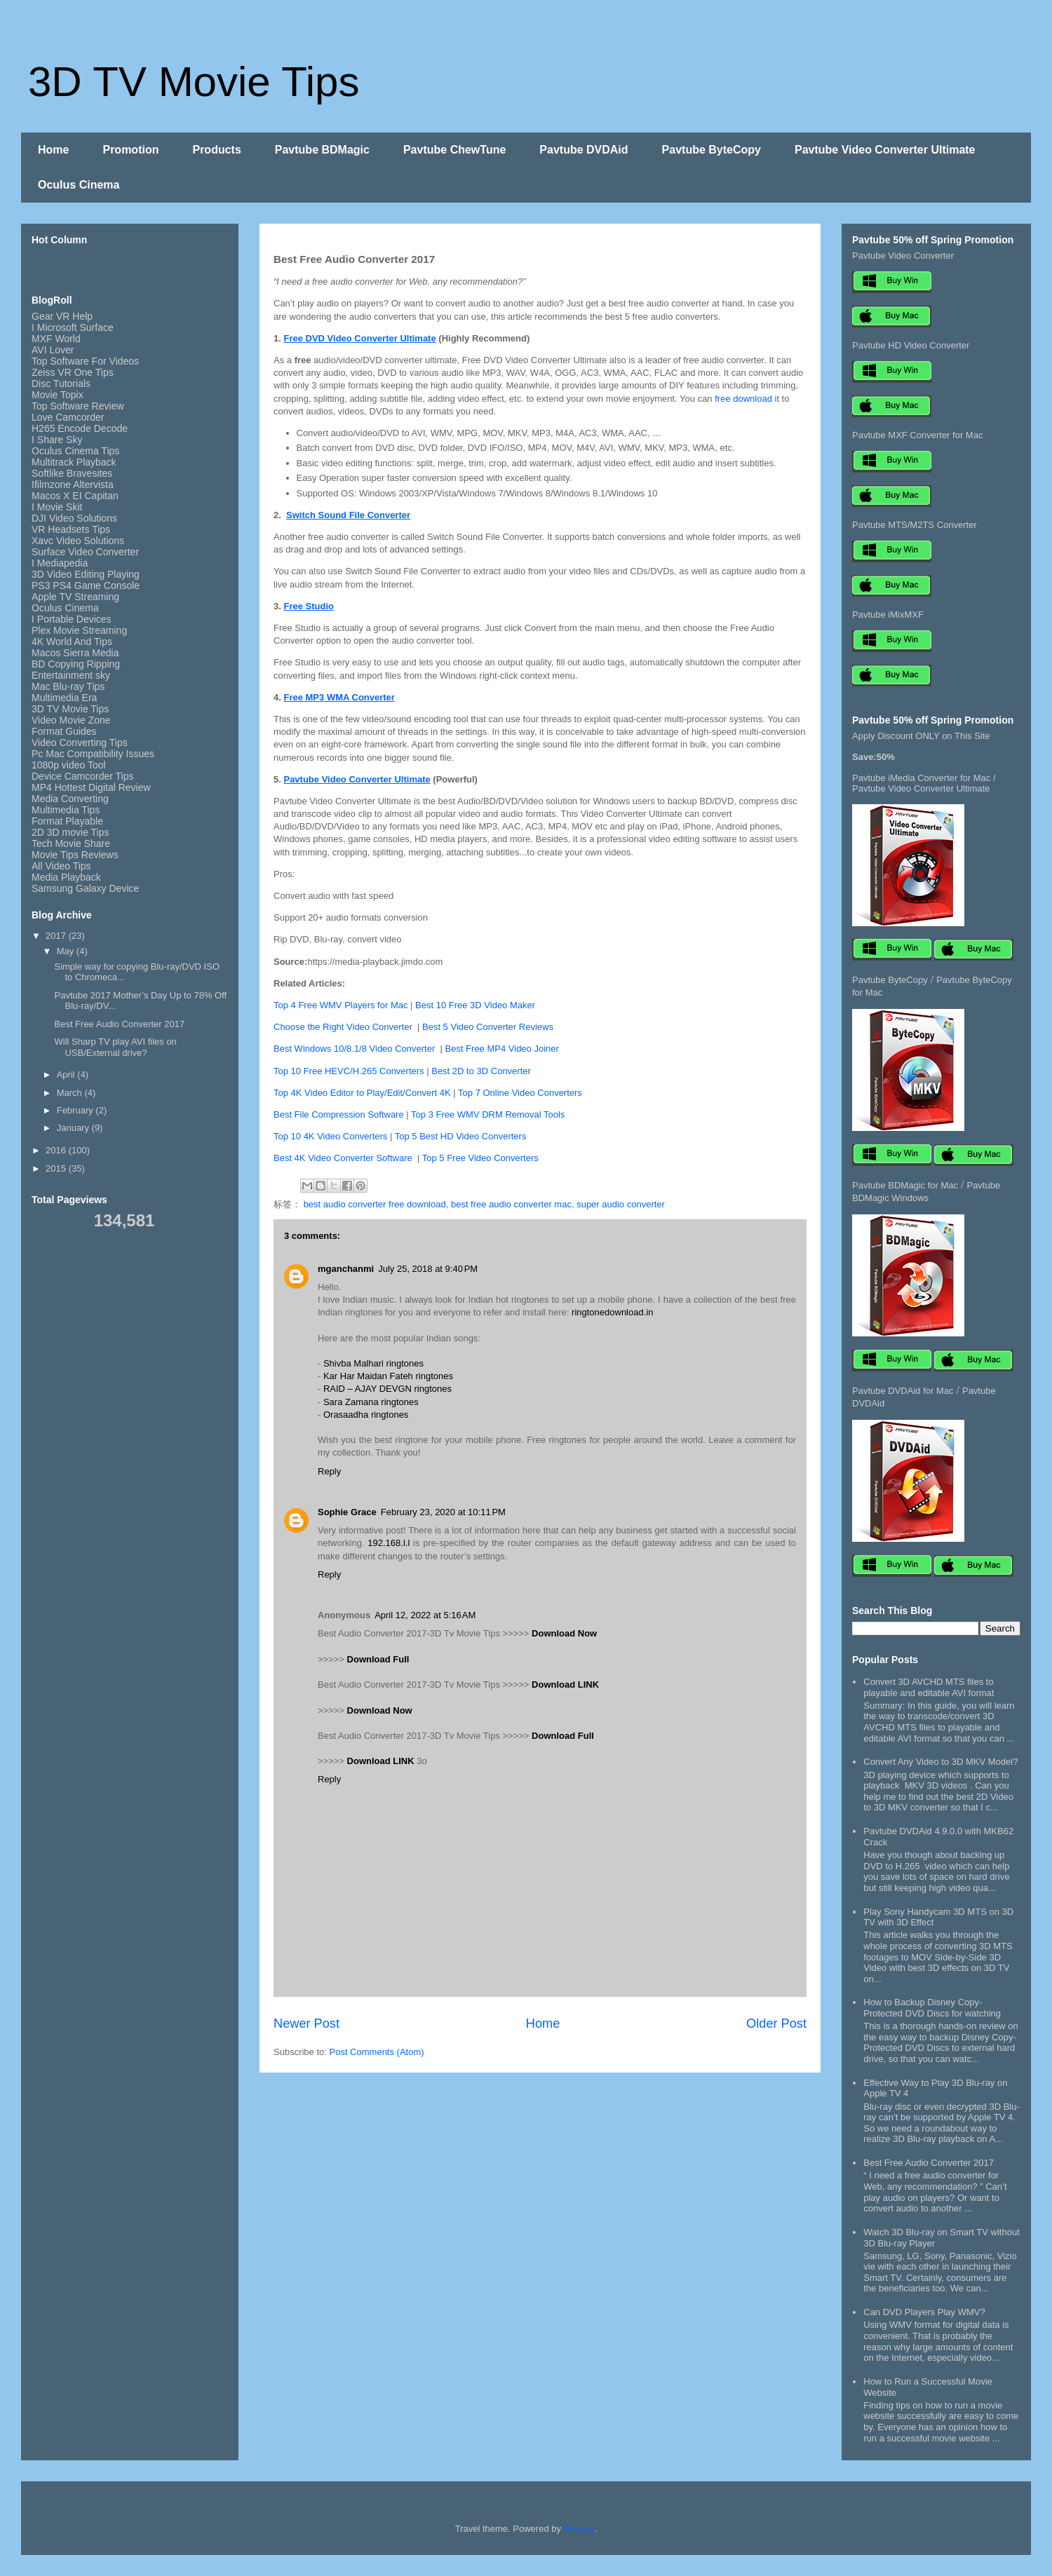 The height and width of the screenshot is (2576, 1052). Describe the element at coordinates (346, 1268) in the screenshot. I see `mganchanmi` at that location.